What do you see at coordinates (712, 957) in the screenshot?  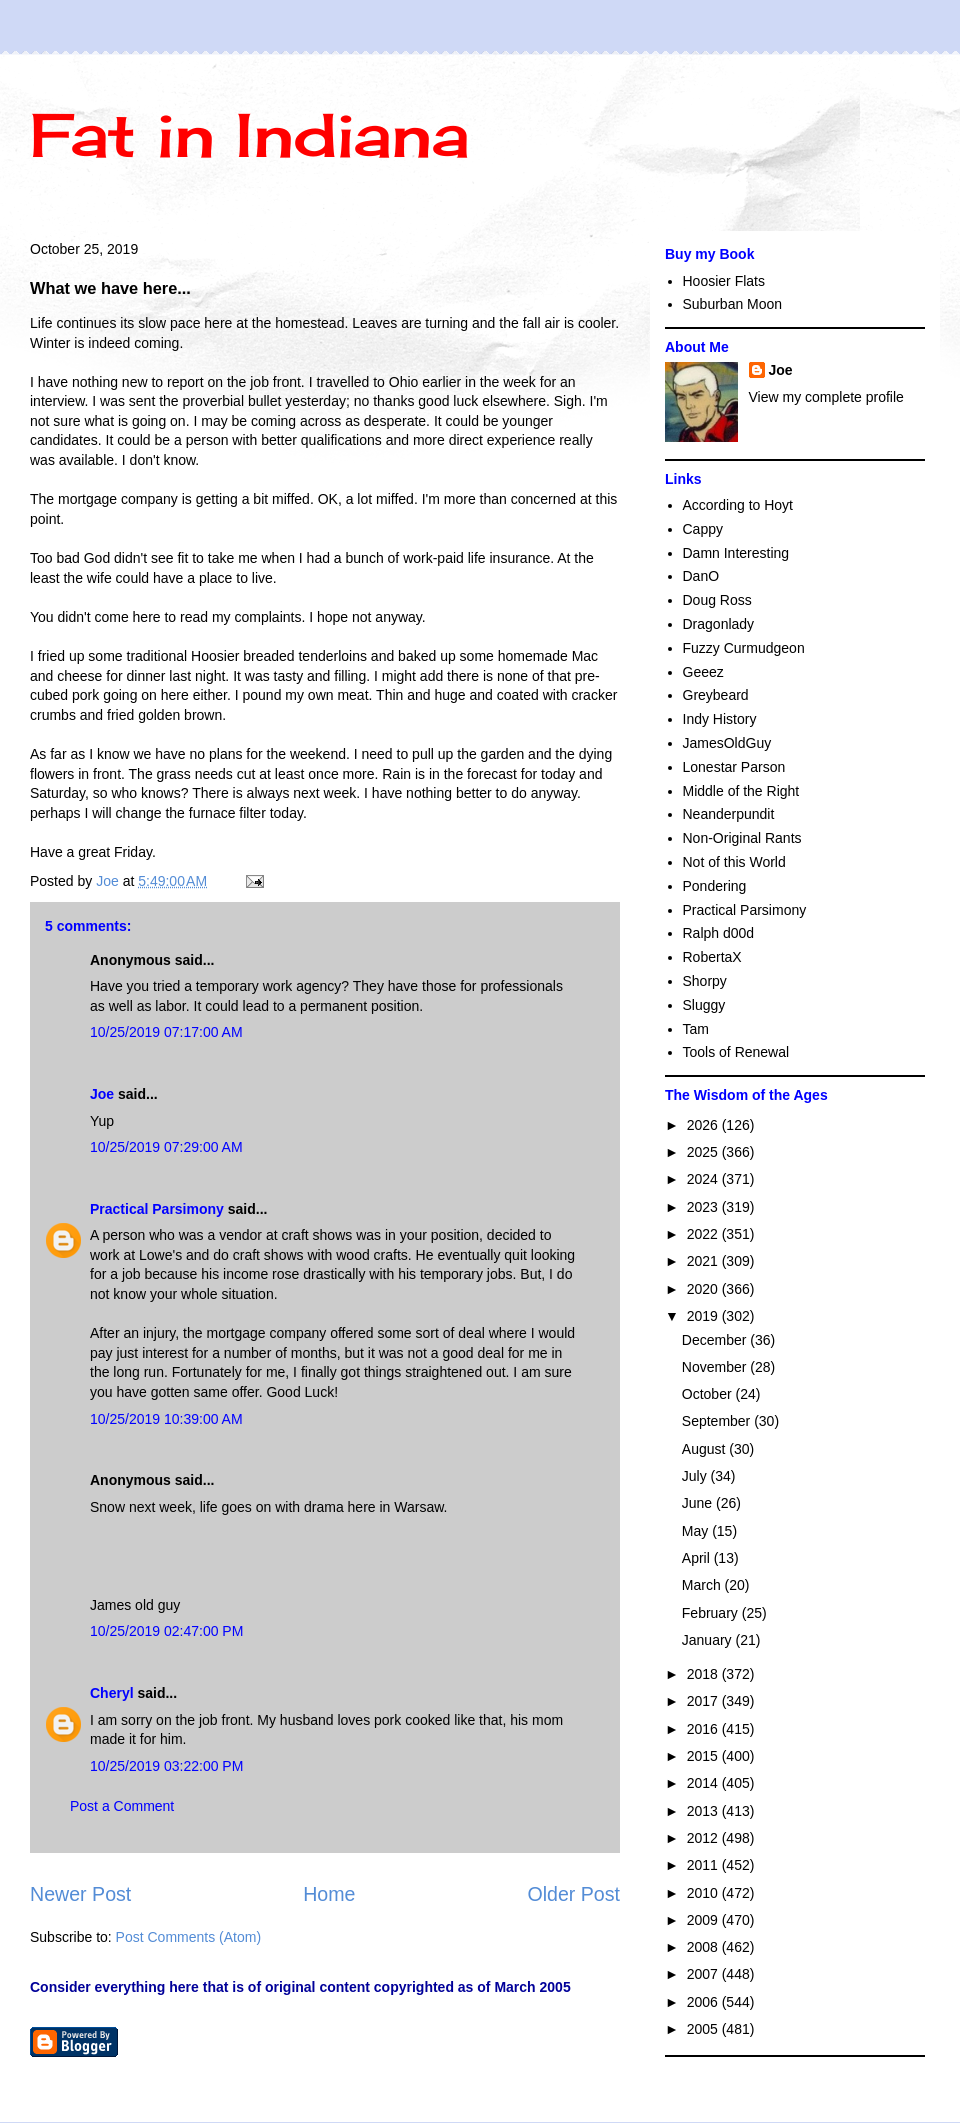 I see `RobertaX` at bounding box center [712, 957].